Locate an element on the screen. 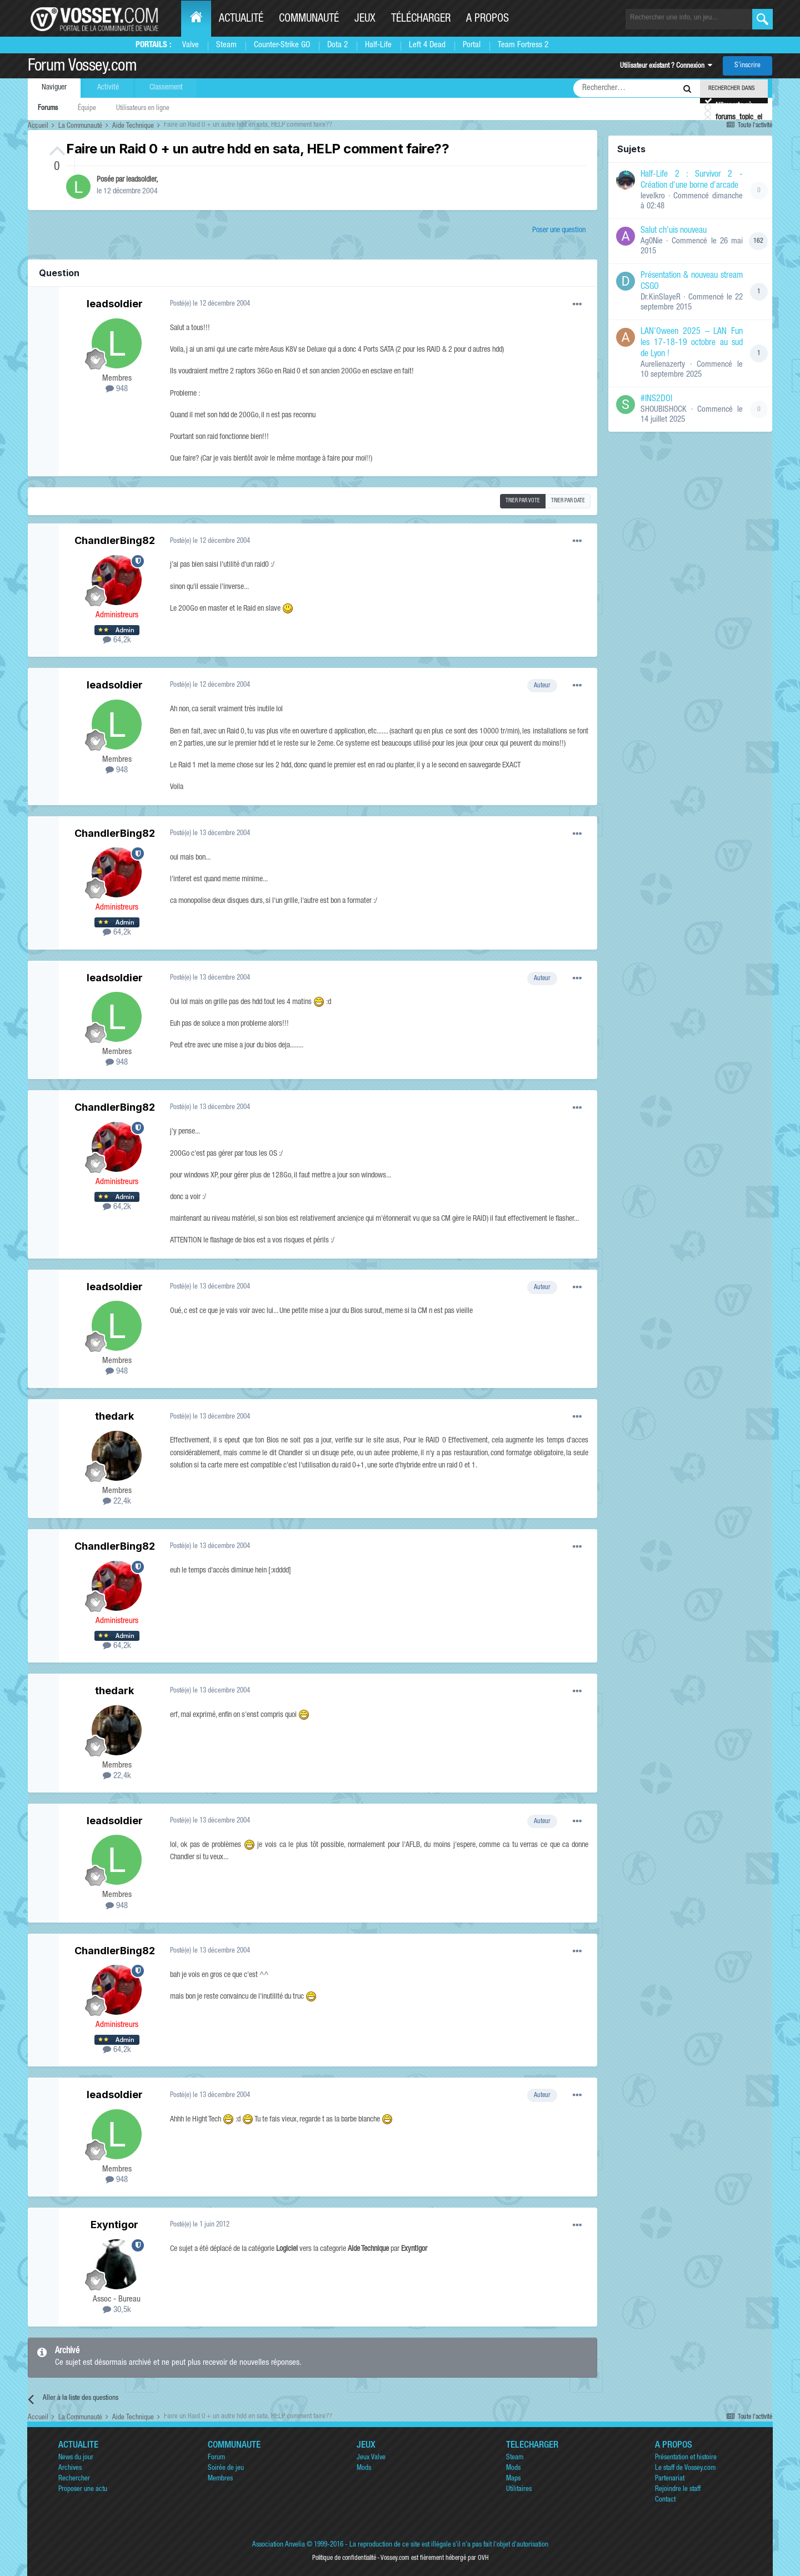  Aurelienazerty is located at coordinates (663, 365).